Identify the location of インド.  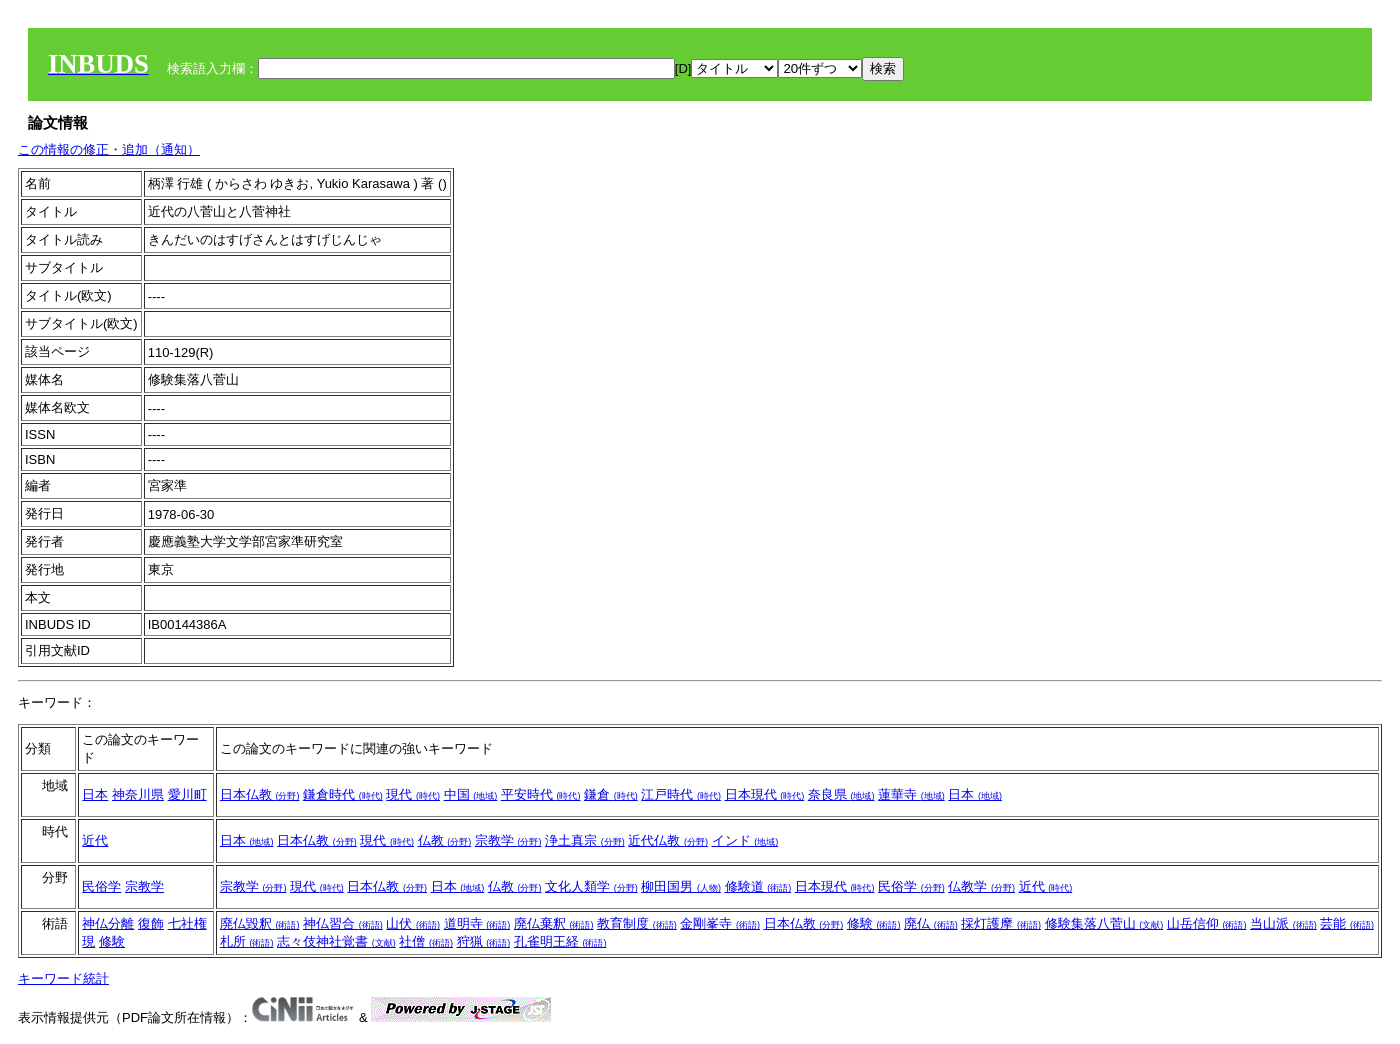
(745, 840).